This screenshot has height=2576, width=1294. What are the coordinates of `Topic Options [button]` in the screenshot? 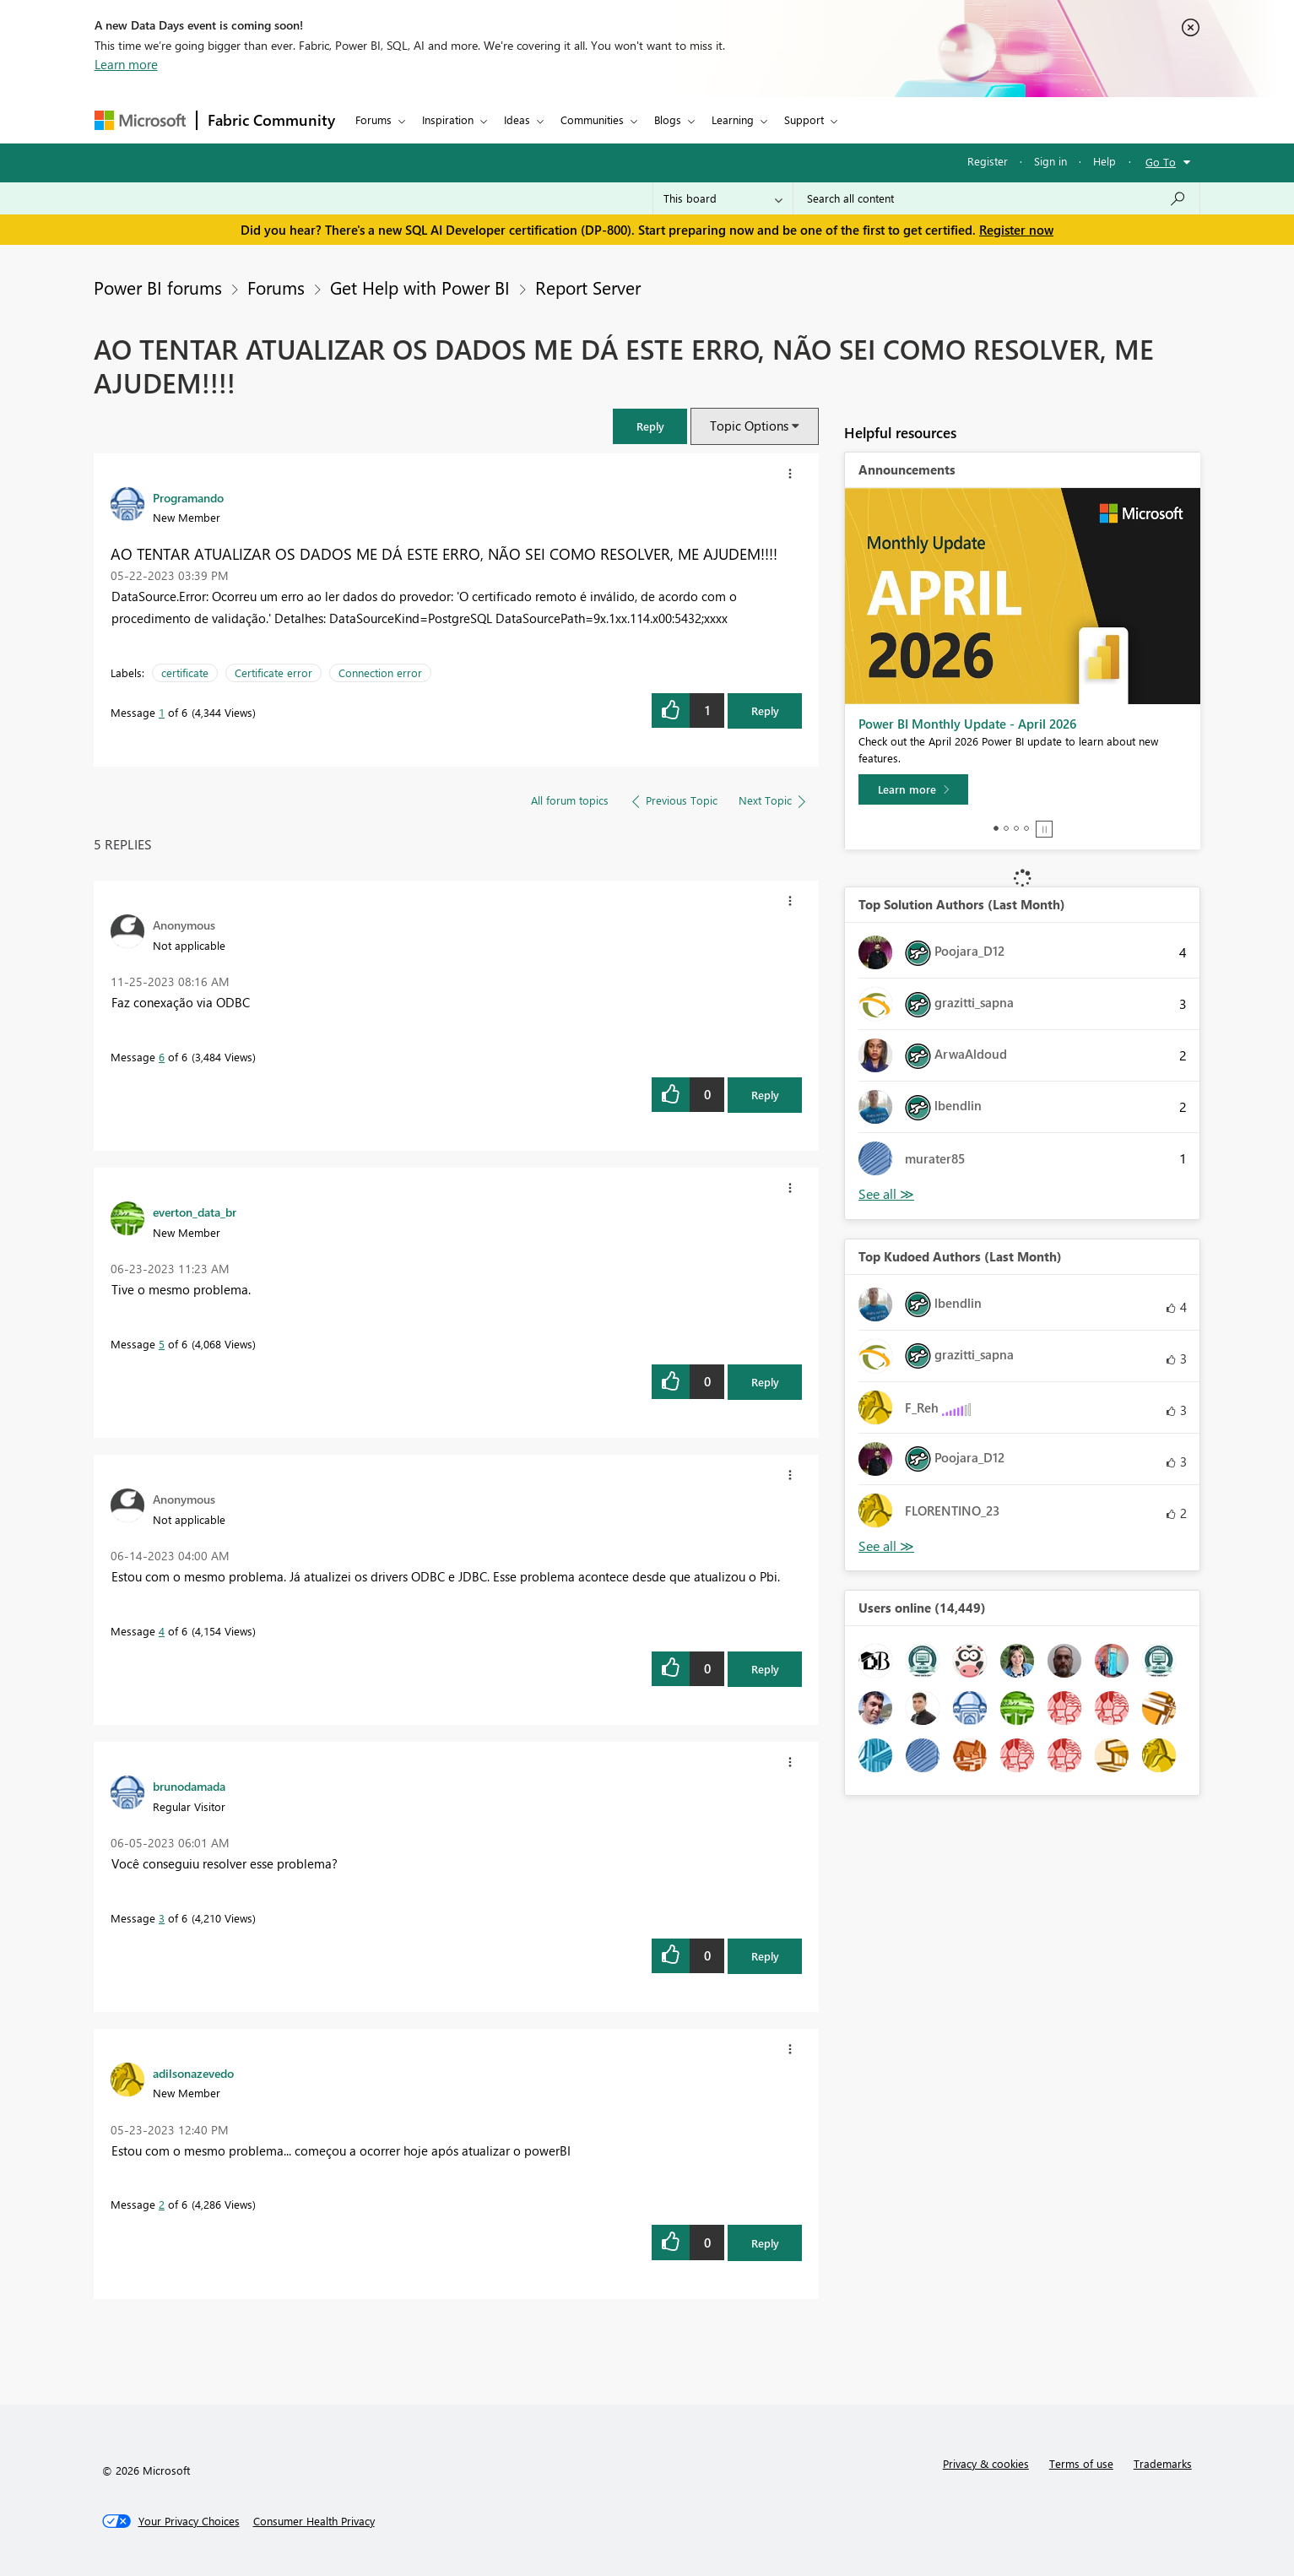 It's located at (749, 425).